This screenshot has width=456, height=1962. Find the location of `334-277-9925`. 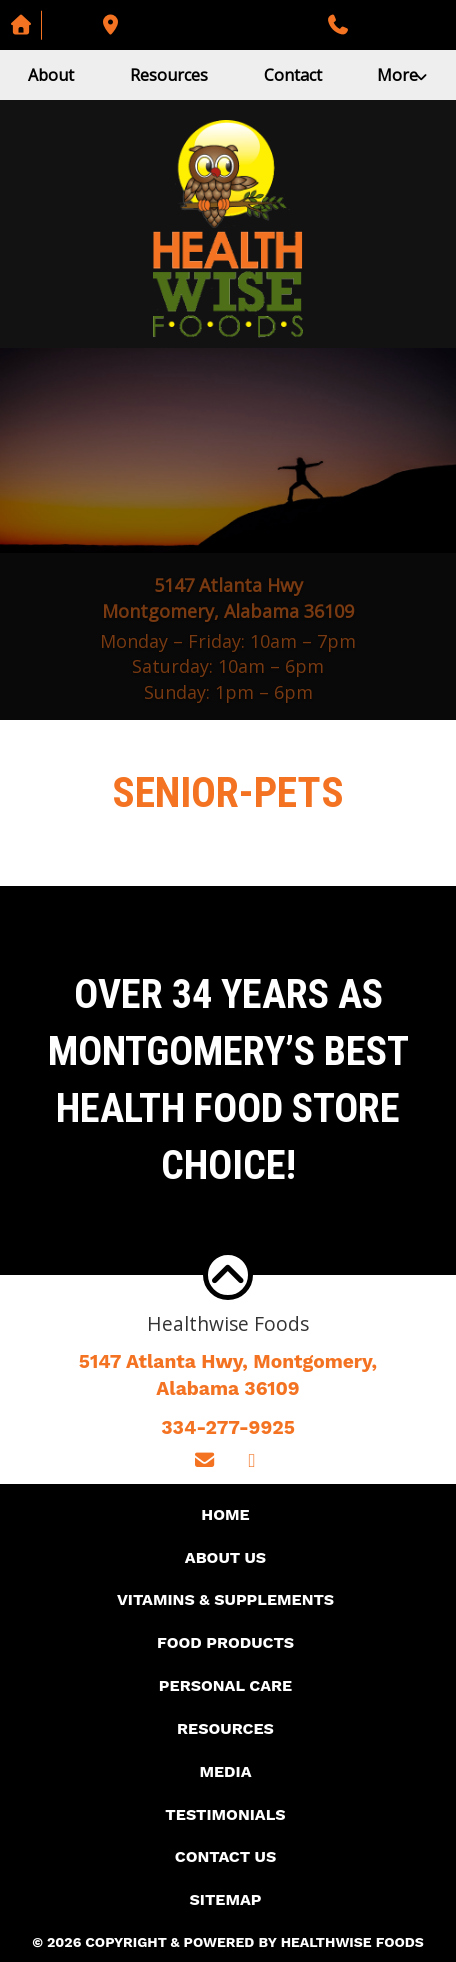

334-277-9925 is located at coordinates (228, 1427).